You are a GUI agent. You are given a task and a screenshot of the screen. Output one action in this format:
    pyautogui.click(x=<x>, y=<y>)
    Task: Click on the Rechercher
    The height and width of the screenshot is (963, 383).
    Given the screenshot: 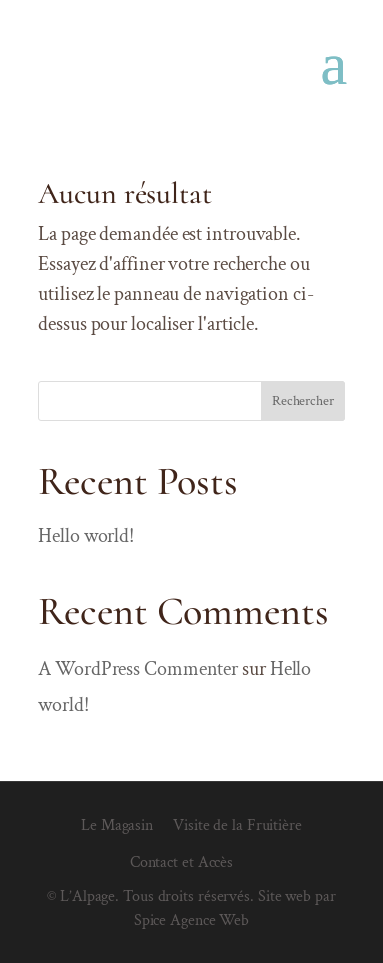 What is the action you would take?
    pyautogui.click(x=303, y=401)
    